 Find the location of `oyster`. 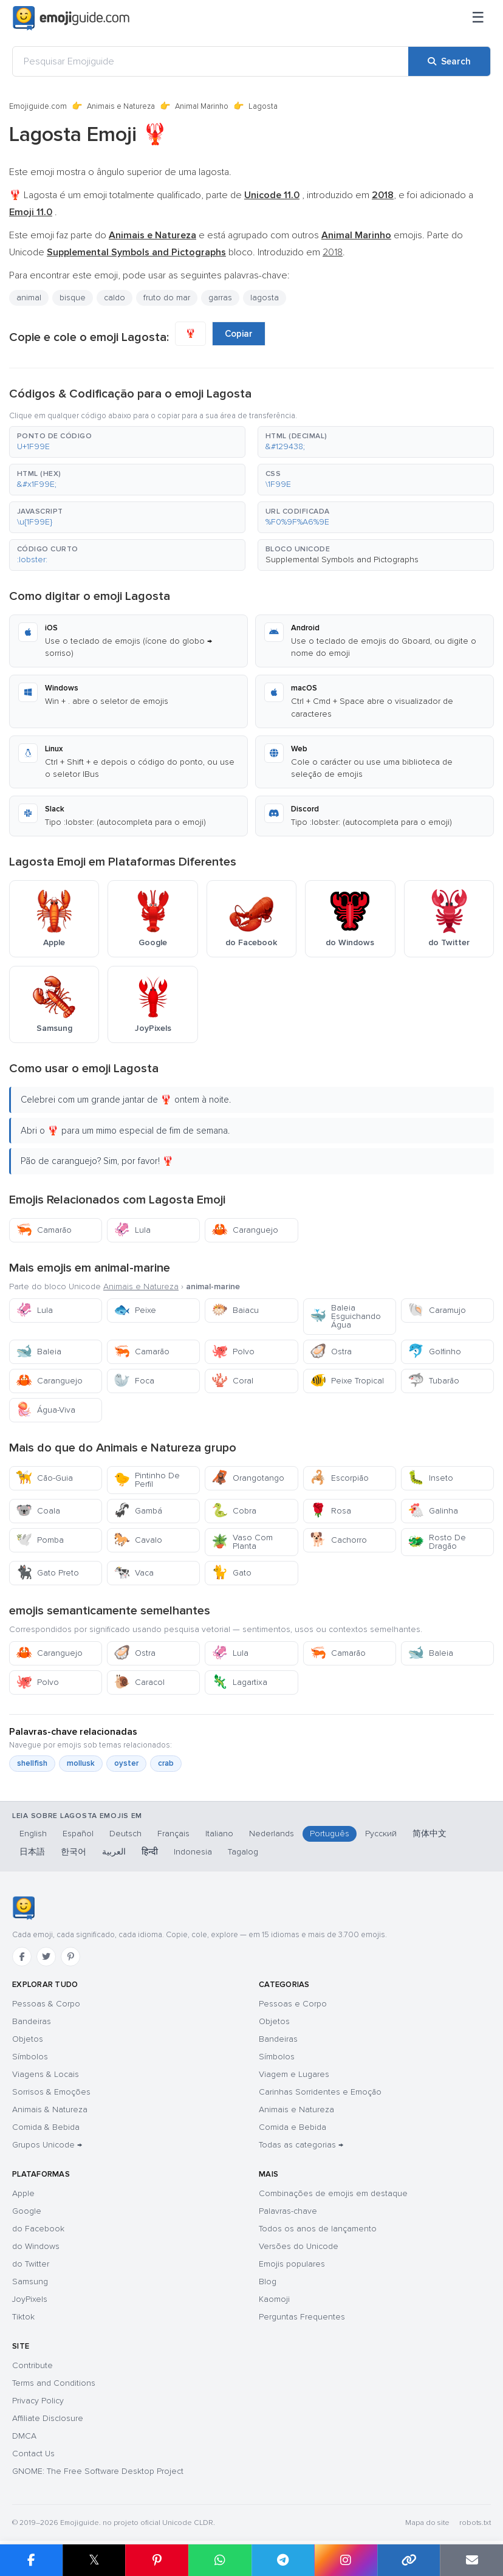

oyster is located at coordinates (126, 1763).